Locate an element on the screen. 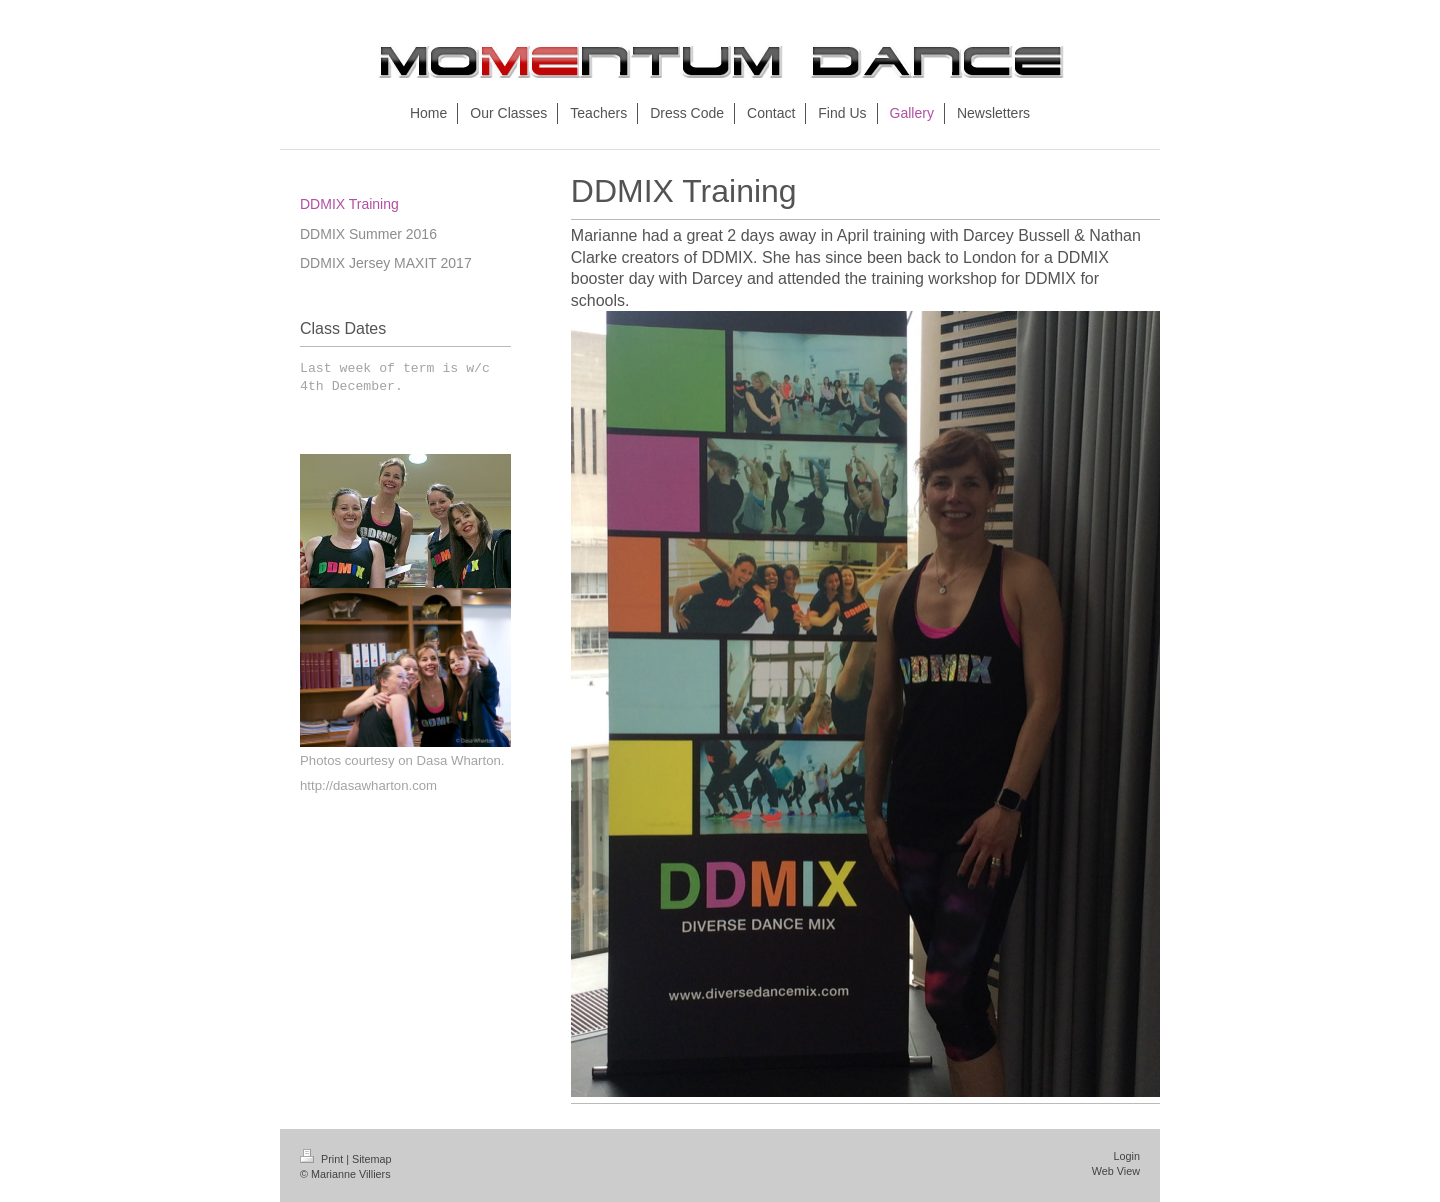  Sitemap is located at coordinates (372, 1159).